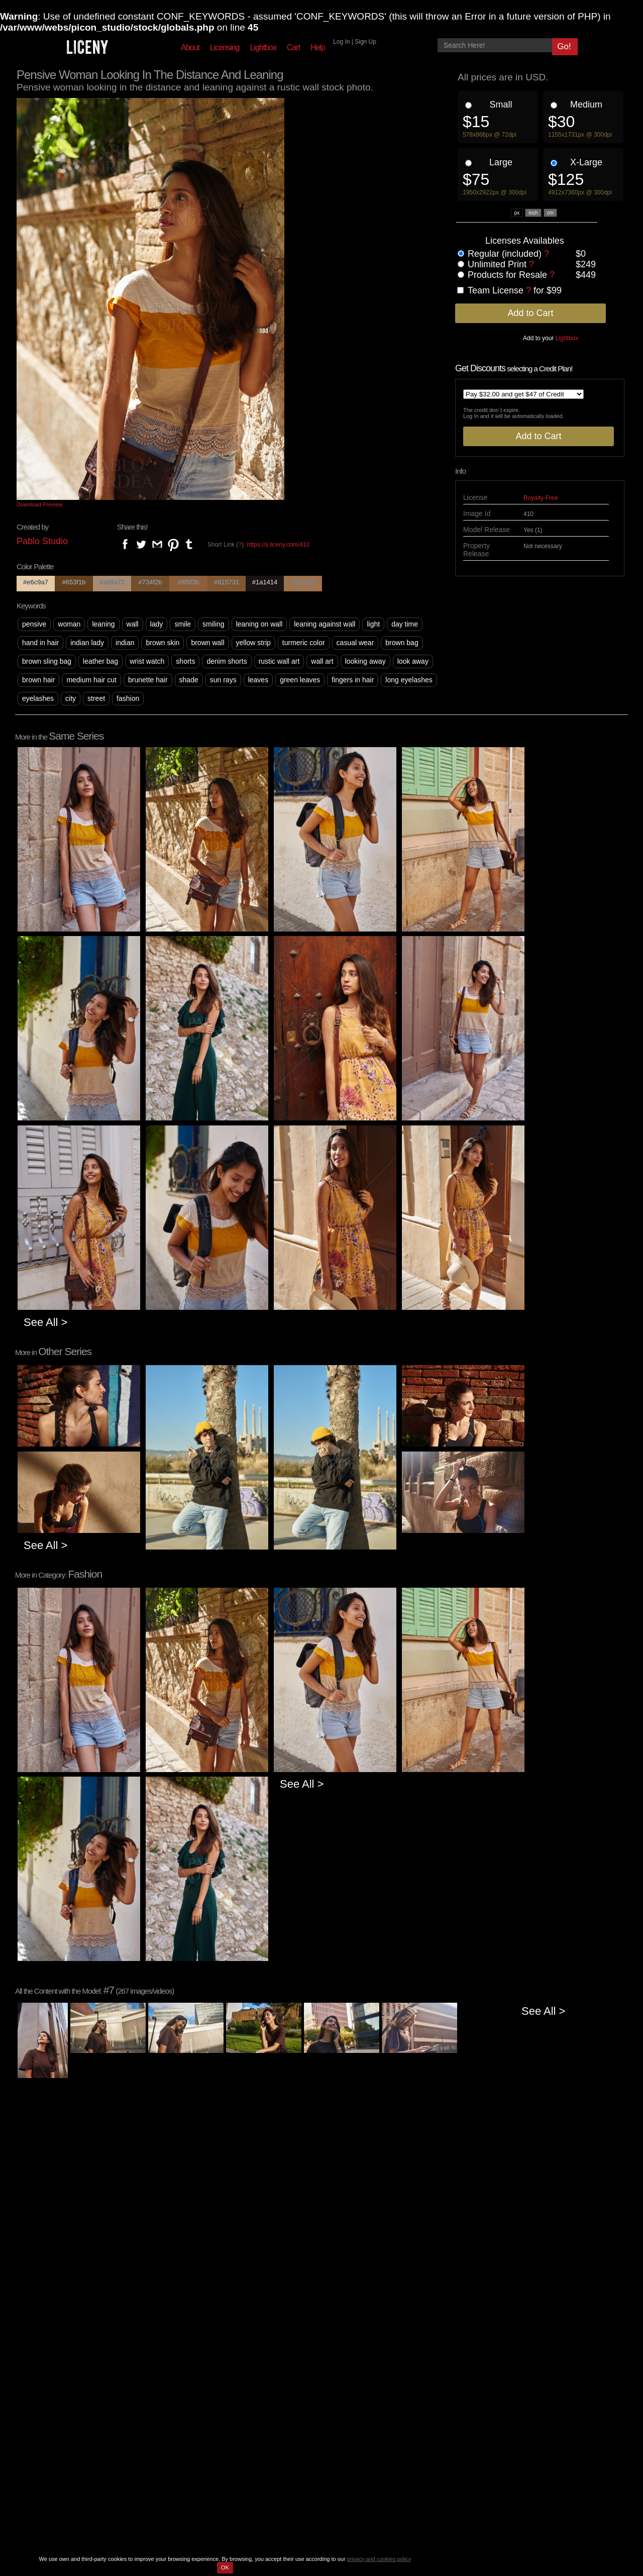  I want to click on Privacy Policy, so click(227, 2403).